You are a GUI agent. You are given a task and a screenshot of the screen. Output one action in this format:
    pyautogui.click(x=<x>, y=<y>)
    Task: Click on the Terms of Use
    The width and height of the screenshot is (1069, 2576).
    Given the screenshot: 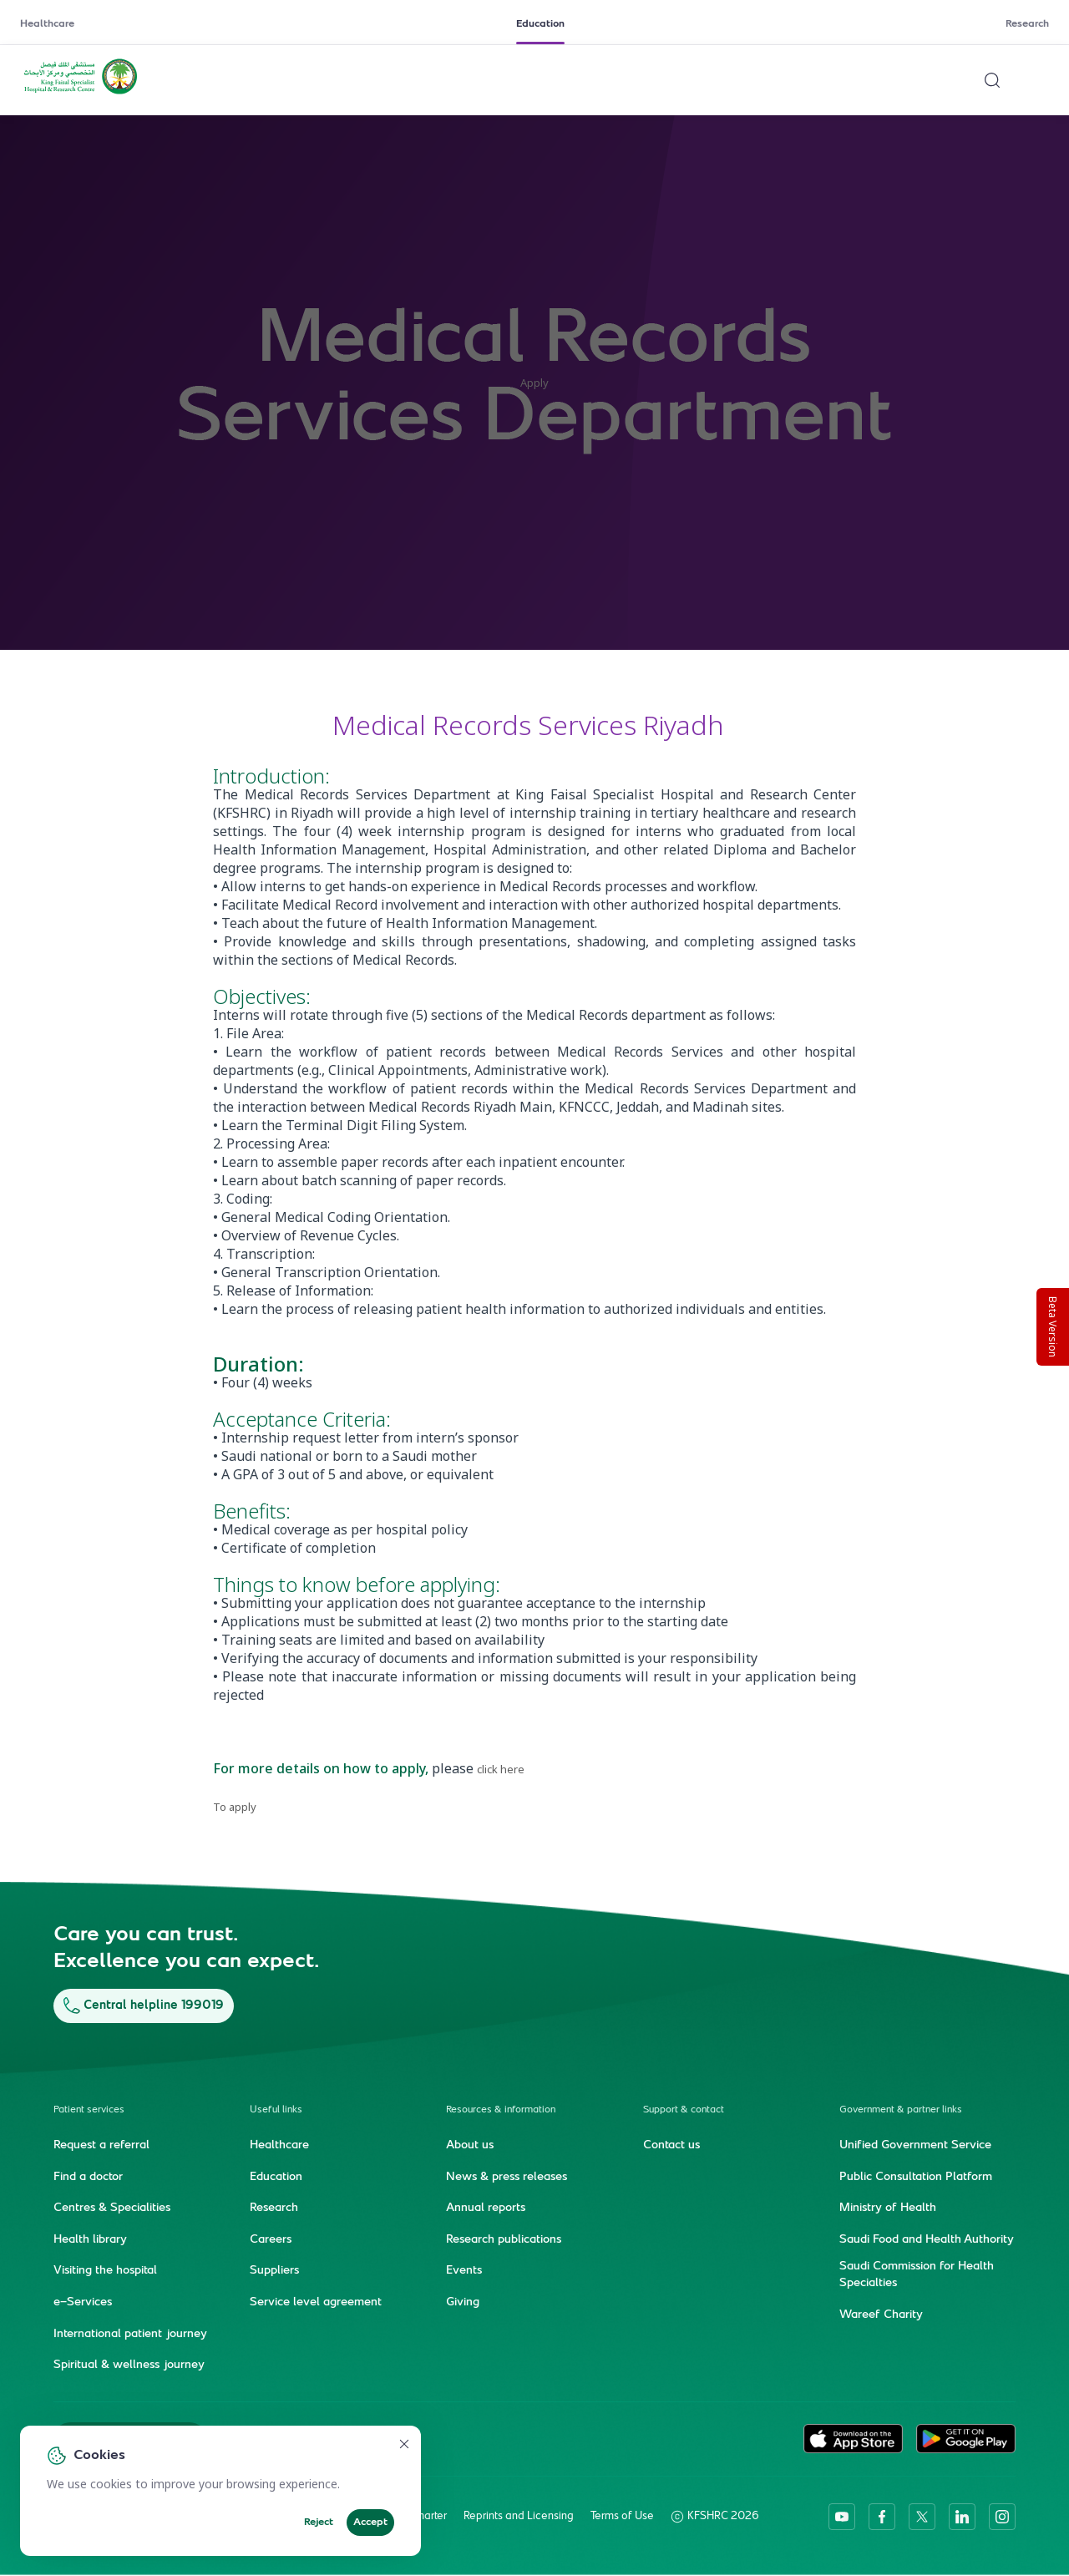 What is the action you would take?
    pyautogui.click(x=622, y=2516)
    